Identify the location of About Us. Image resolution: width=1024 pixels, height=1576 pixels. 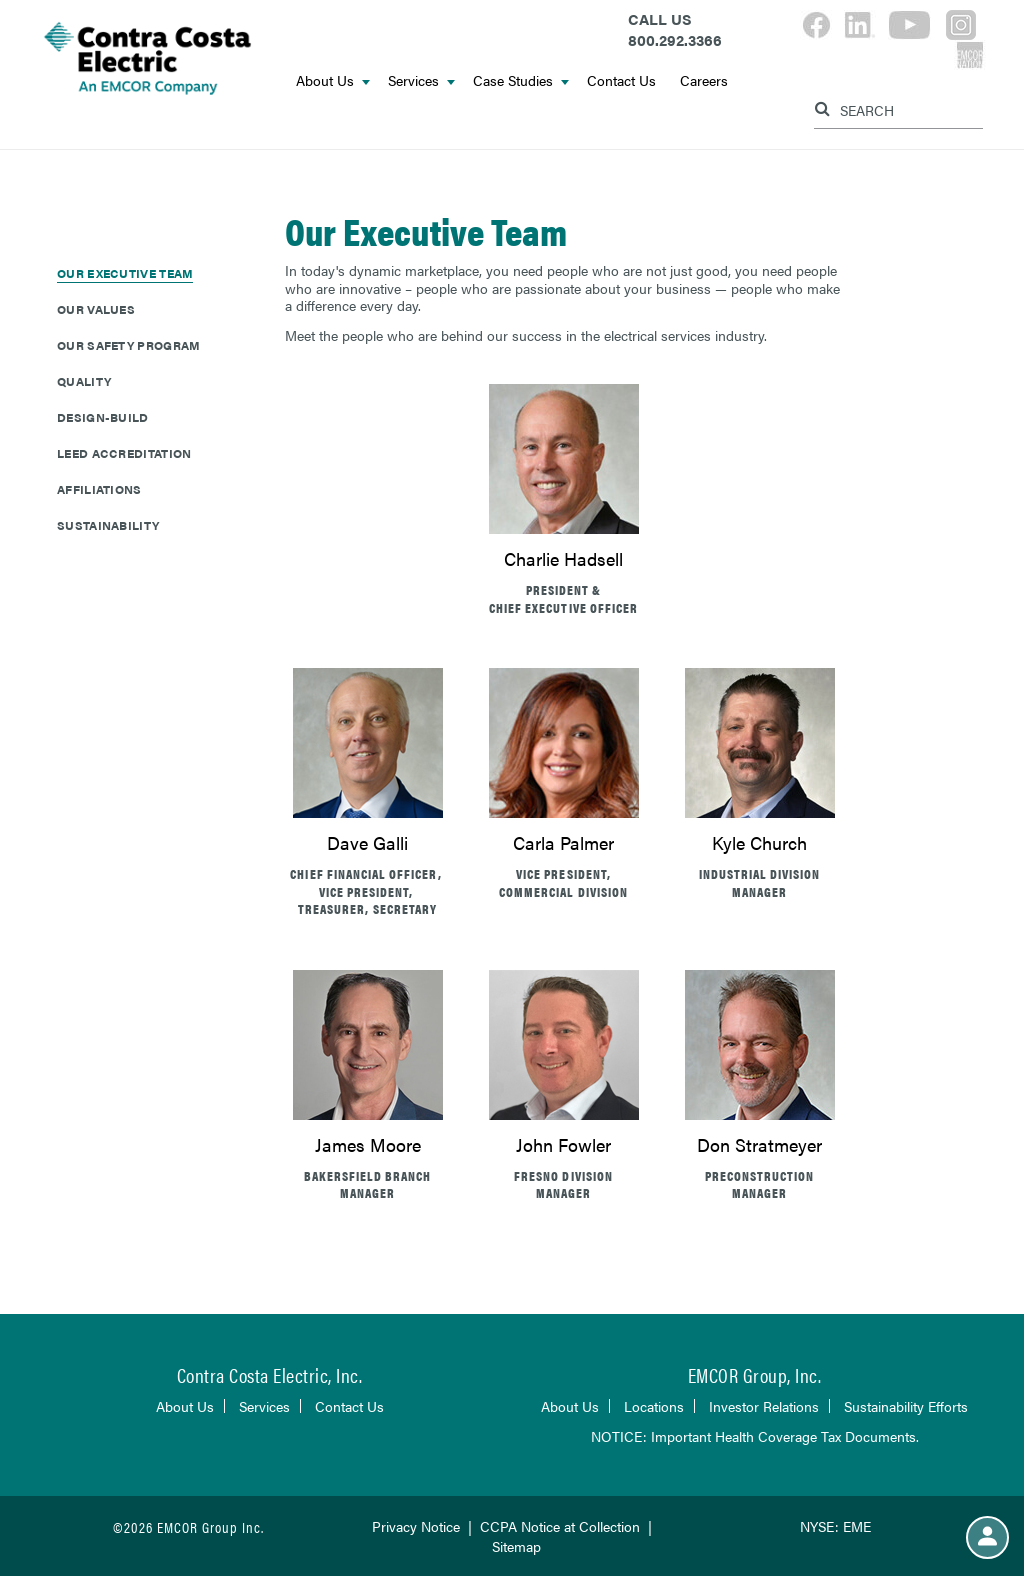
(333, 80).